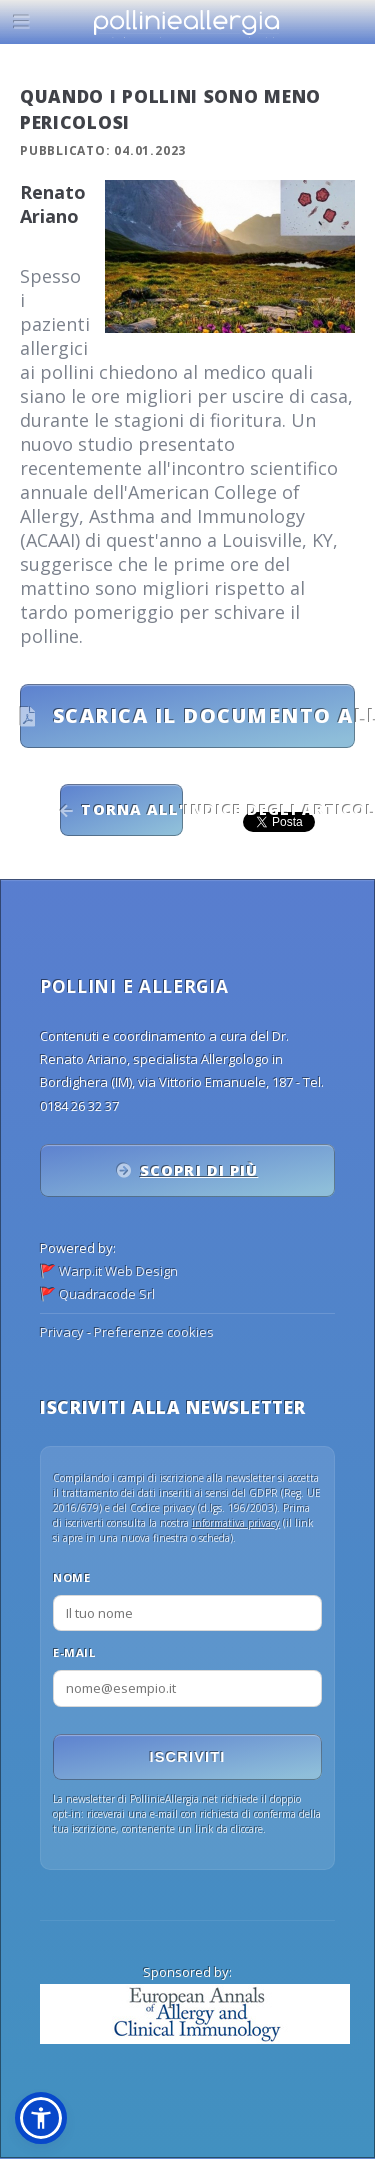 This screenshot has height=2159, width=375. Describe the element at coordinates (74, 1652) in the screenshot. I see `E-mail` at that location.